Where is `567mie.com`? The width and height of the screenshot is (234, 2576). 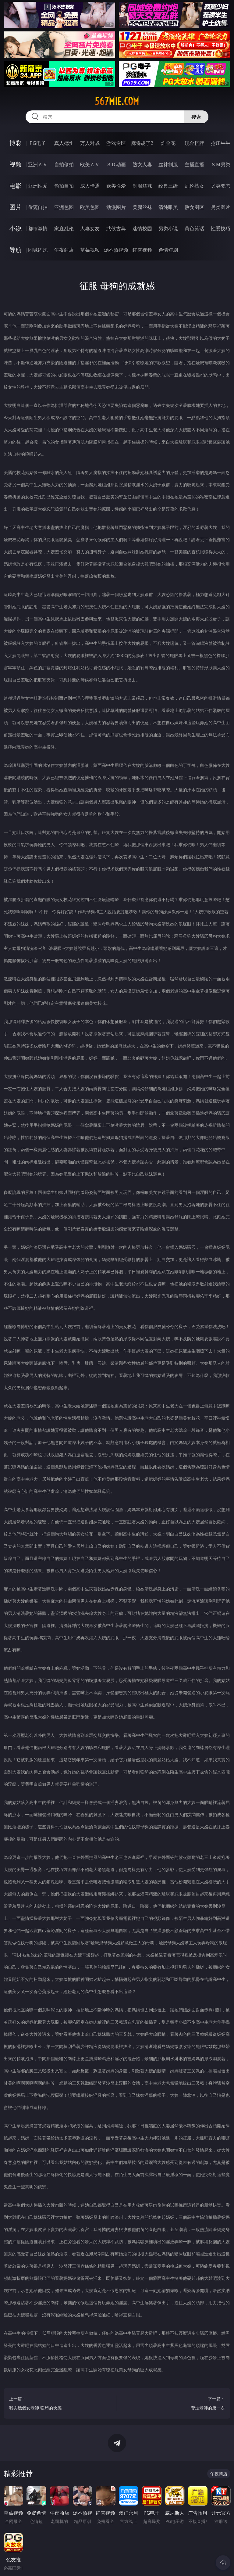
567mie.com is located at coordinates (117, 101).